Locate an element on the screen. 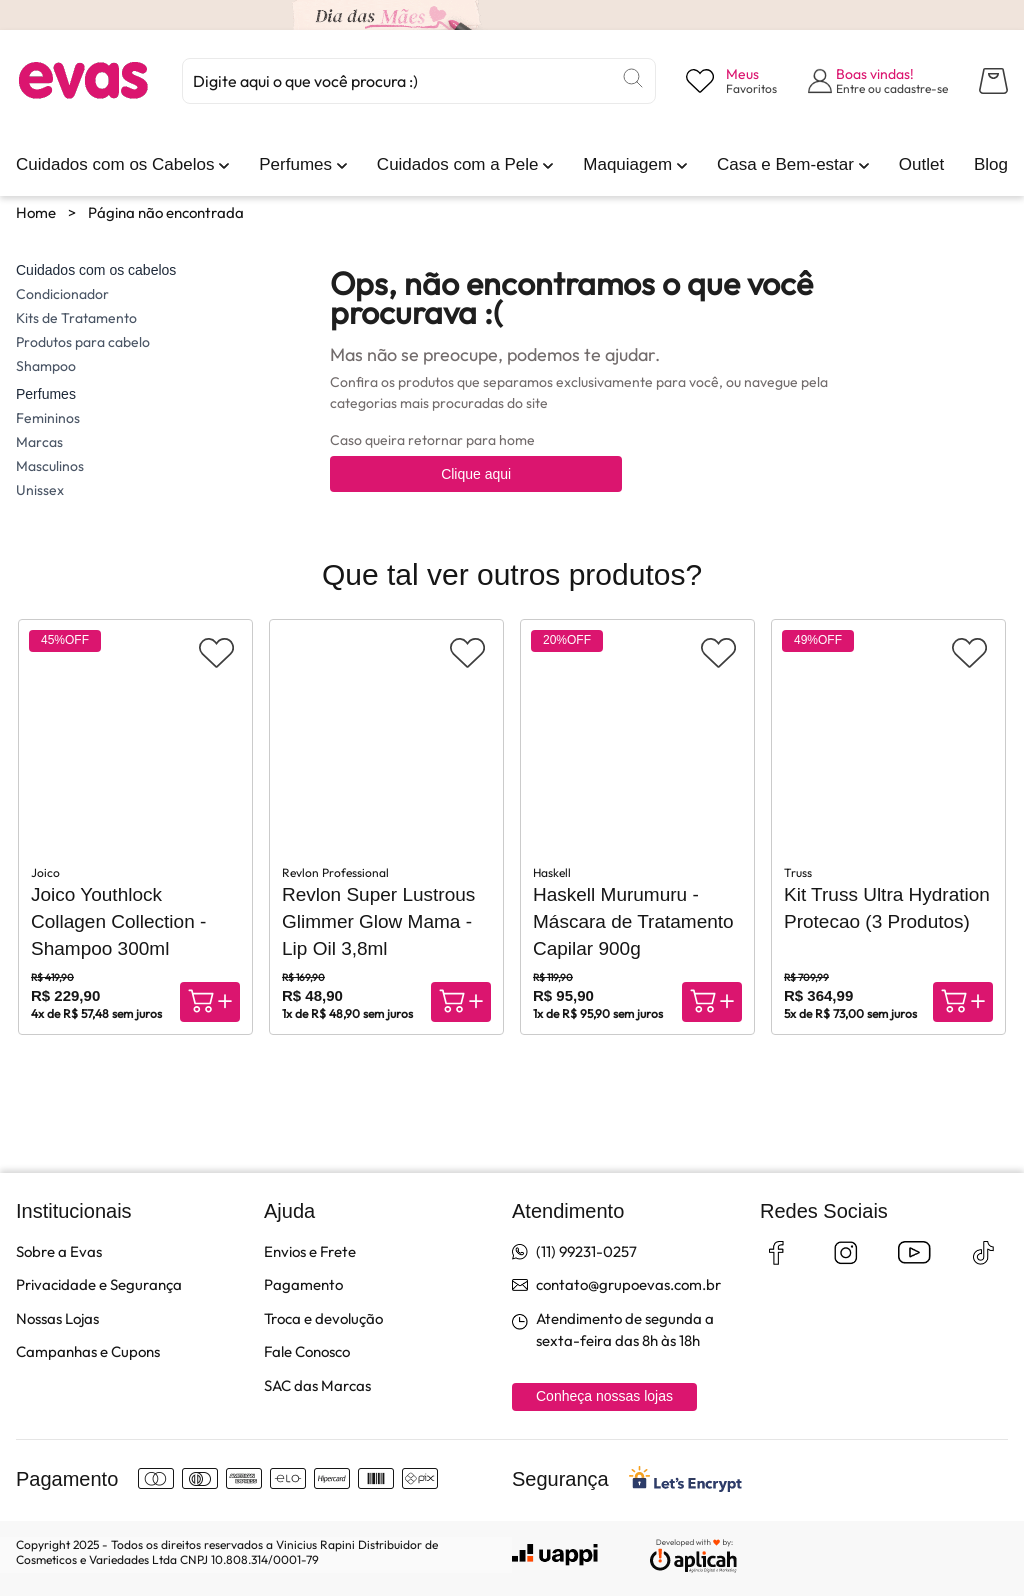  Produtos para cabelo is located at coordinates (83, 342).